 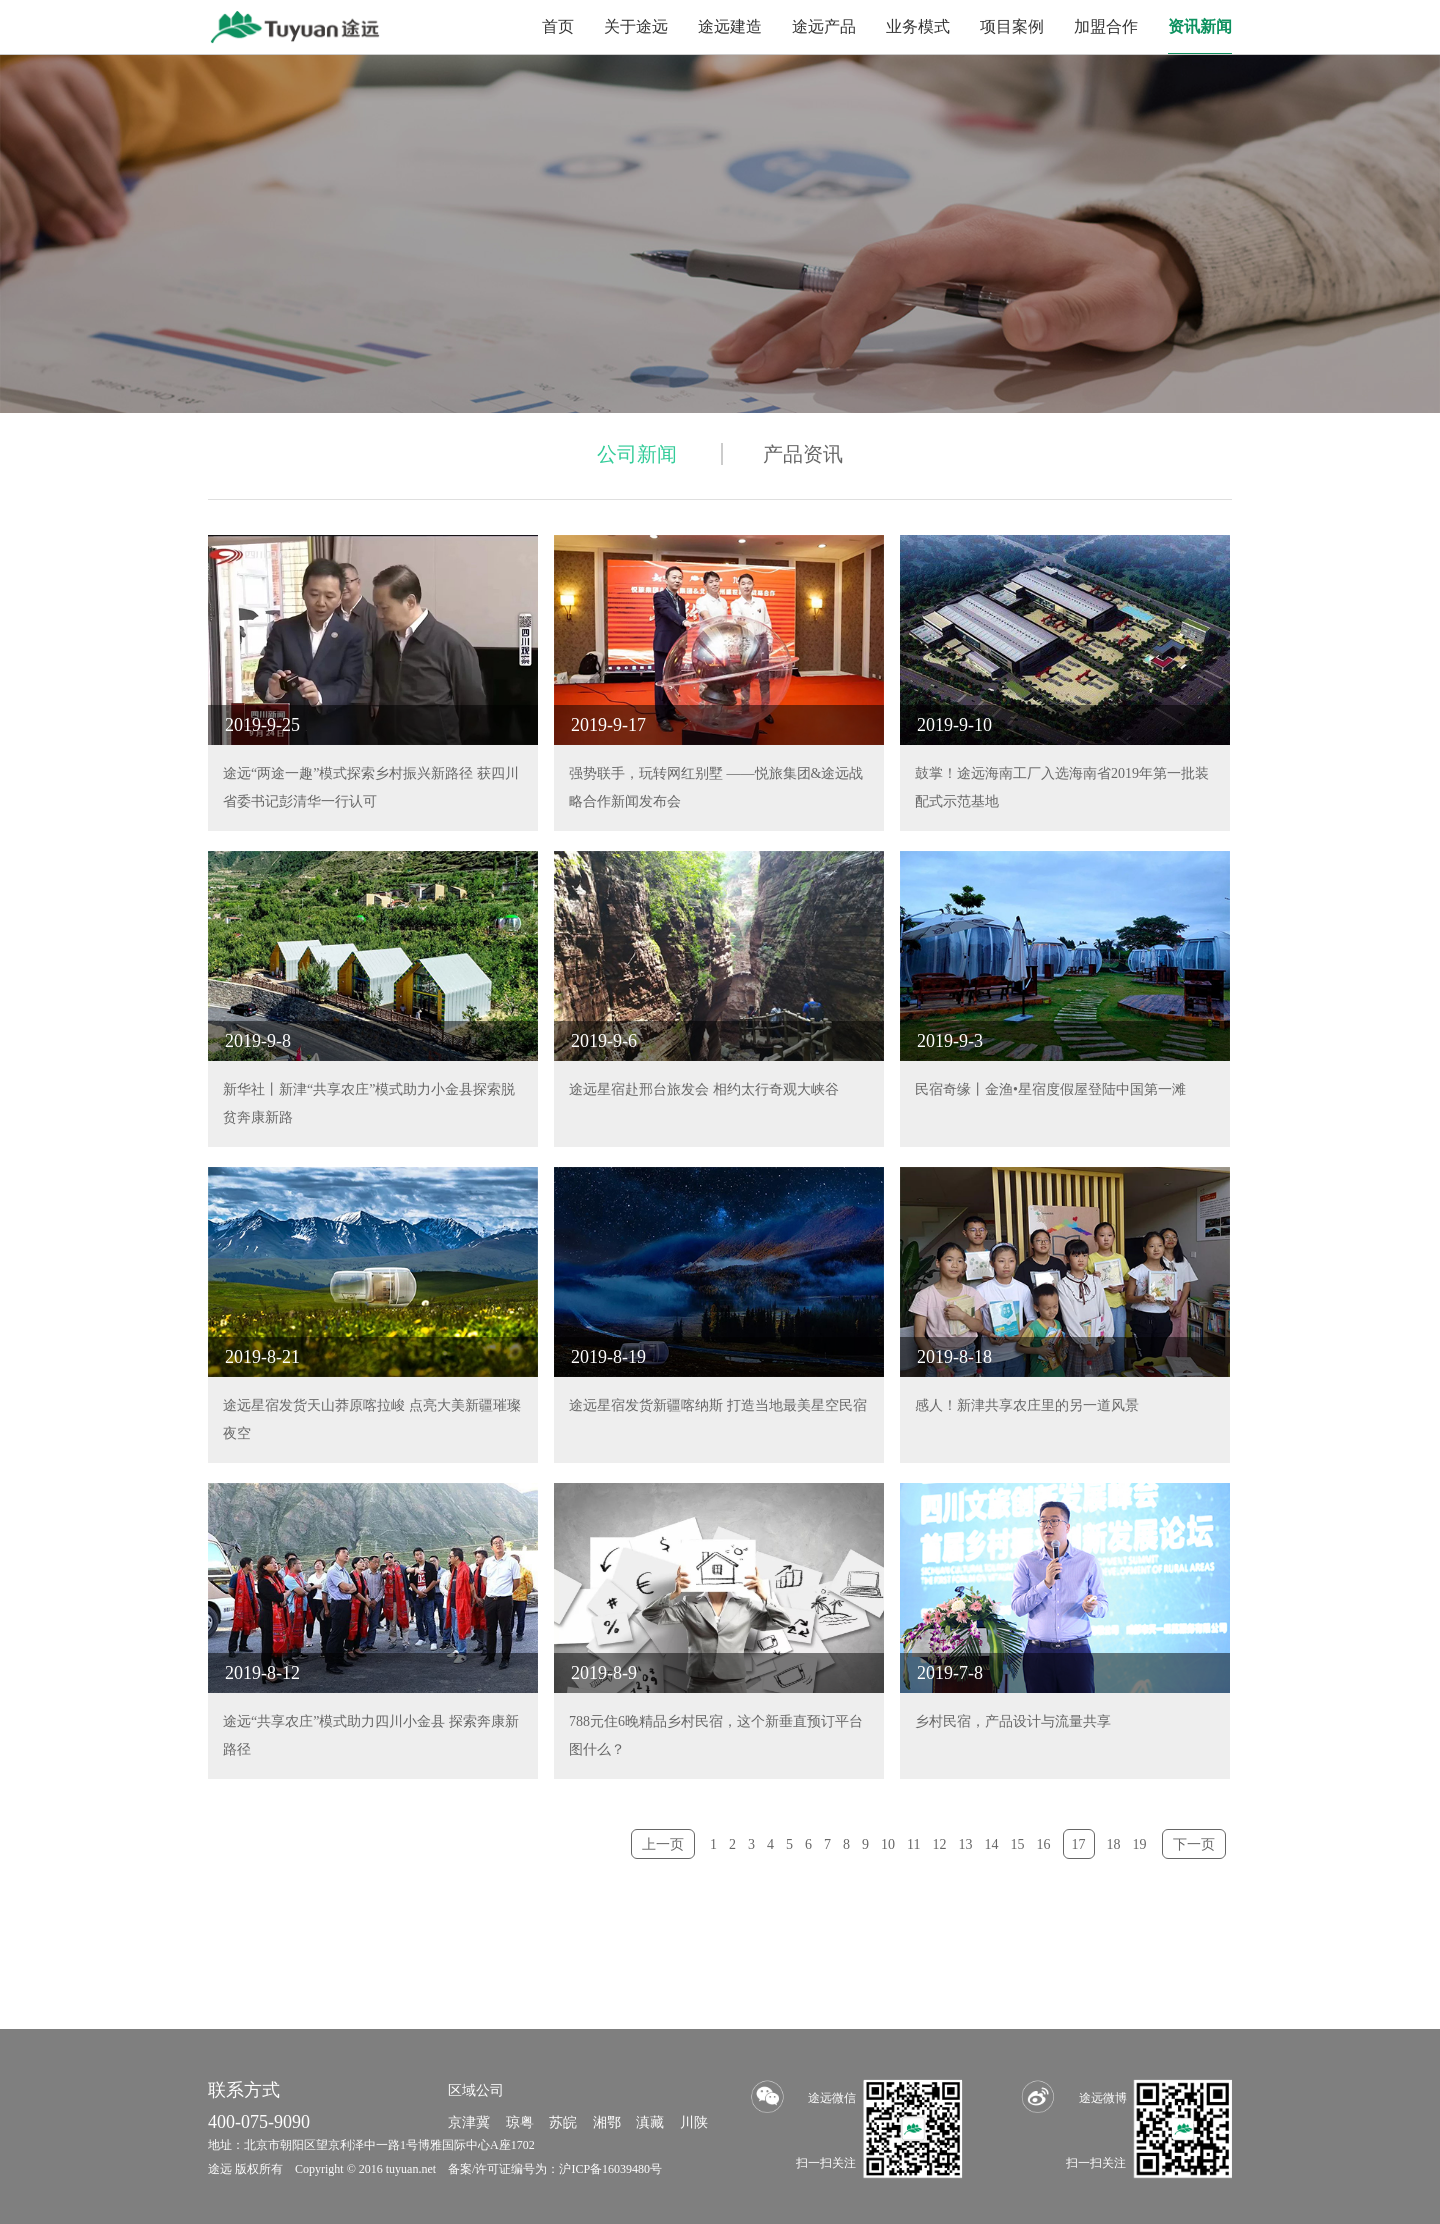 I want to click on 途远产品, so click(x=824, y=26).